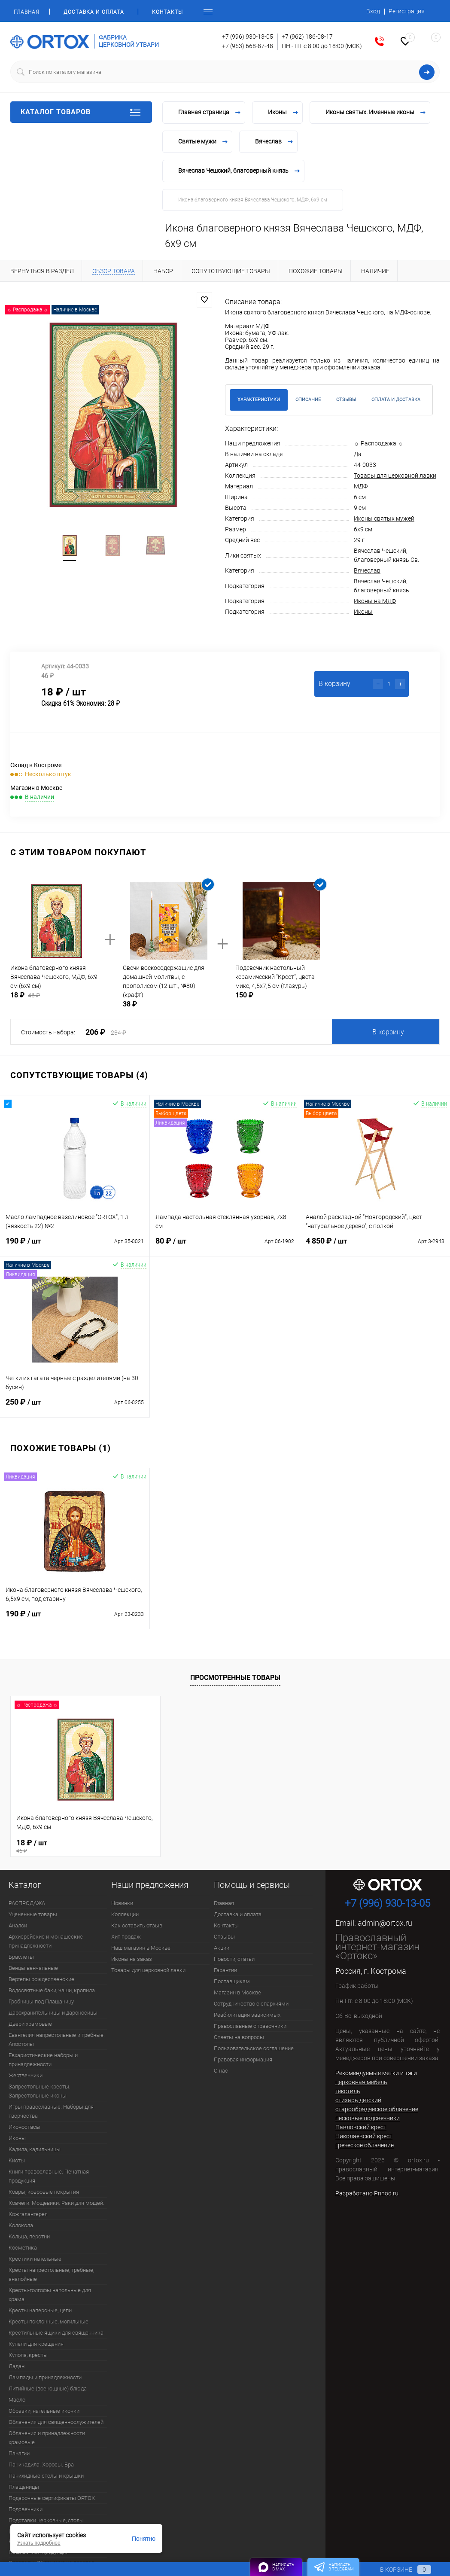 This screenshot has height=2576, width=450. What do you see at coordinates (36, 2344) in the screenshot?
I see `Купели для крещения` at bounding box center [36, 2344].